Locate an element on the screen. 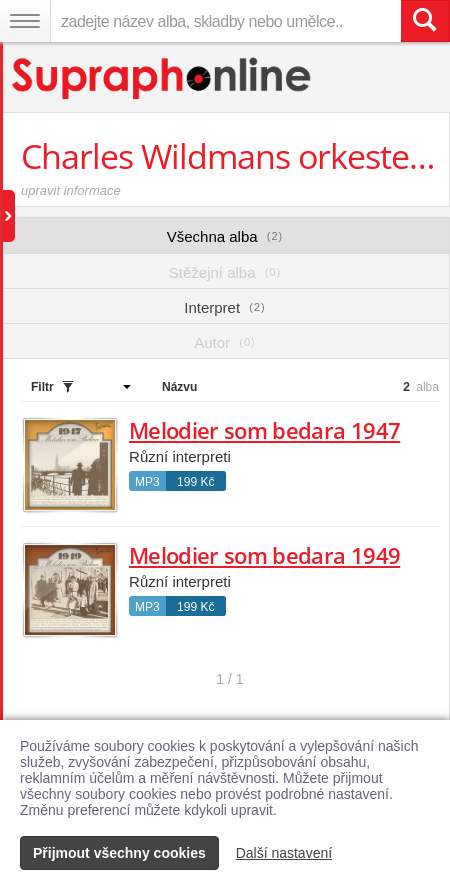 The image size is (450, 890). [Hlavní stránka Supraphonline.cz] is located at coordinates (162, 78).